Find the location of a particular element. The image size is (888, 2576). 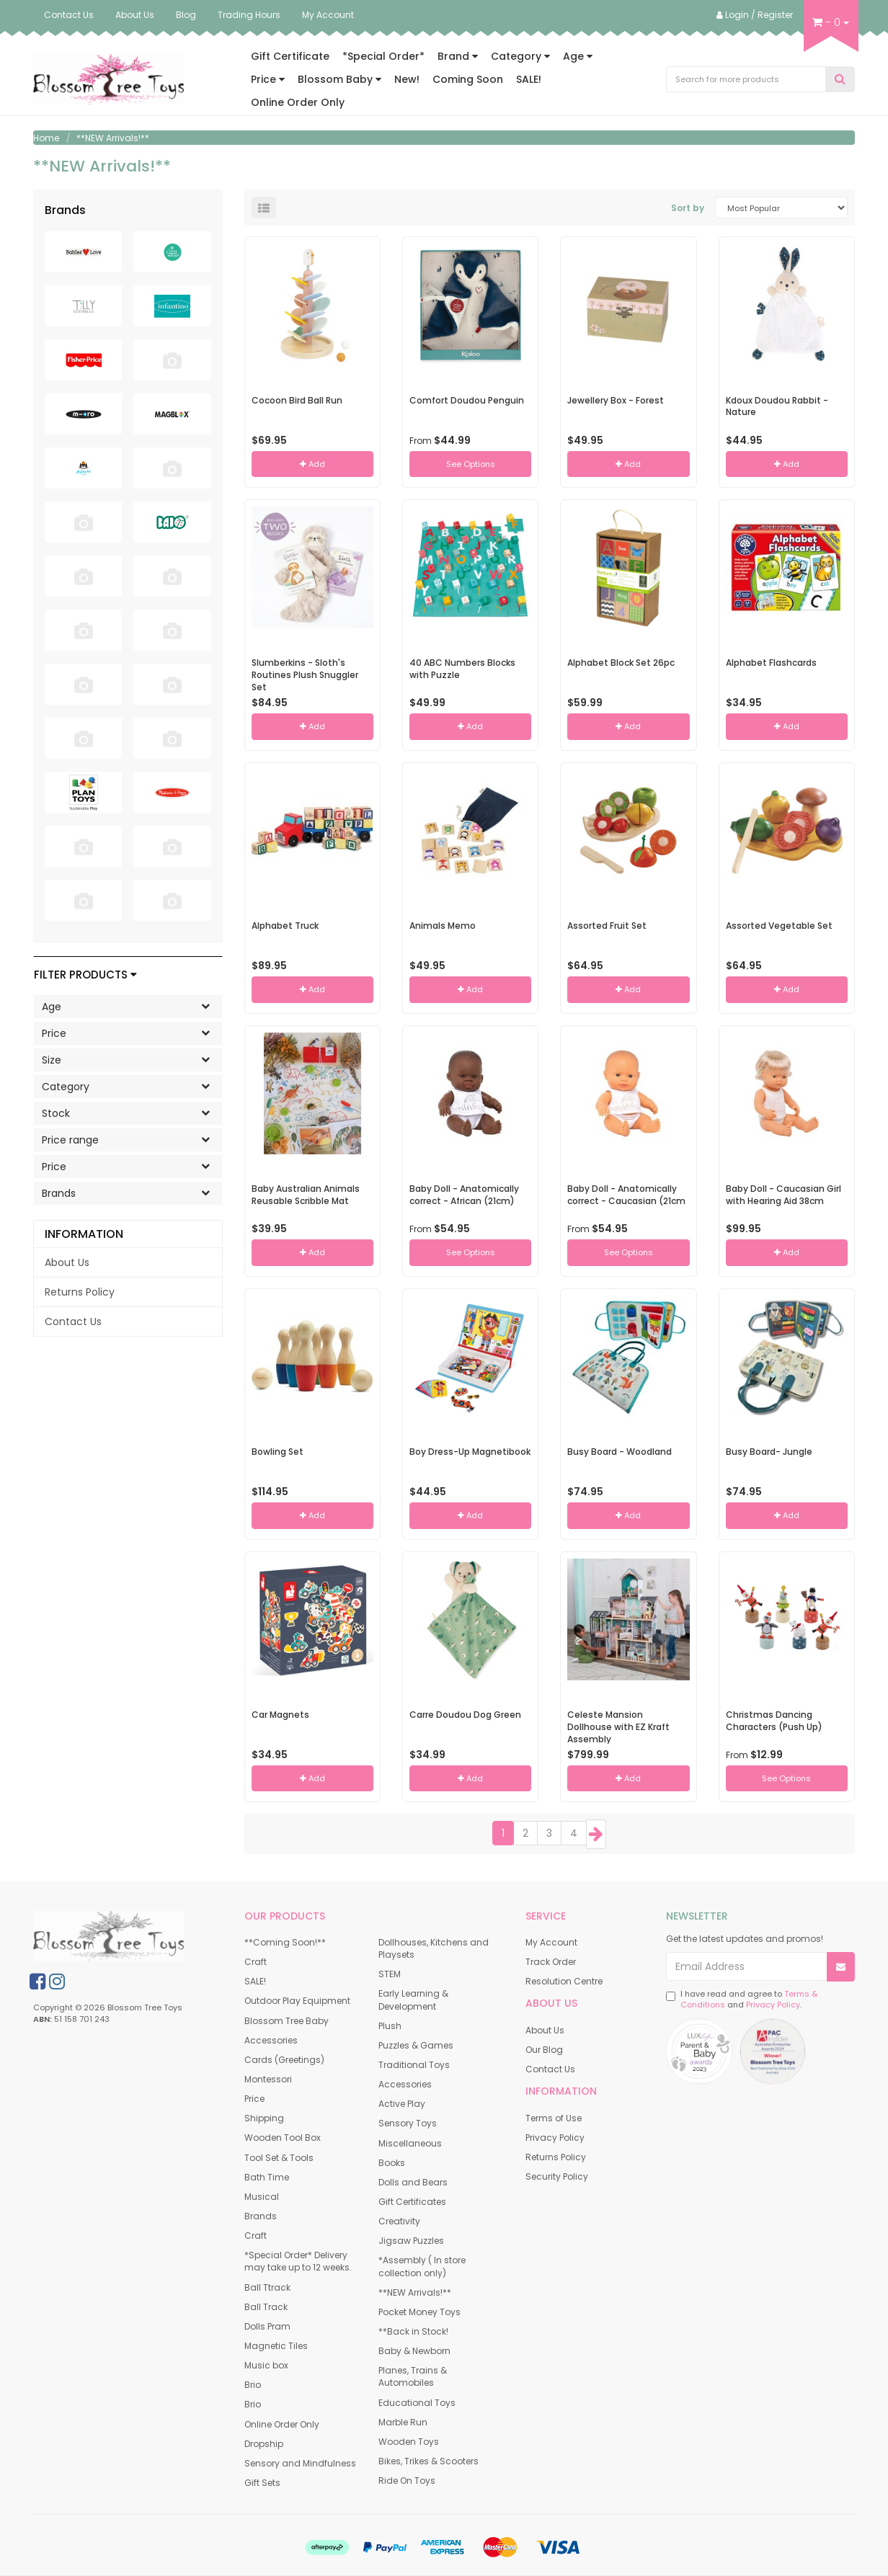

See Options is located at coordinates (470, 464).